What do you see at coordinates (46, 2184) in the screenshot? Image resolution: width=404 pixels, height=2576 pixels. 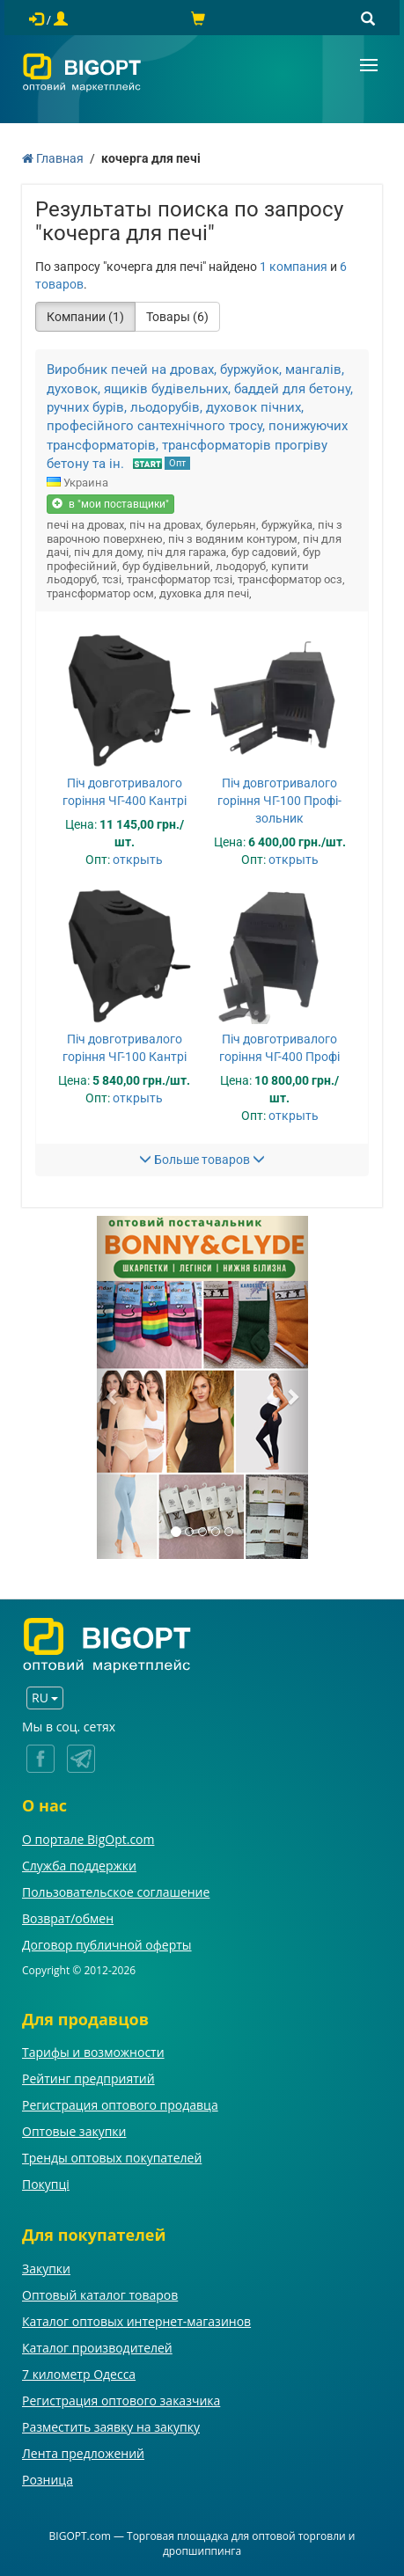 I see `Покупці` at bounding box center [46, 2184].